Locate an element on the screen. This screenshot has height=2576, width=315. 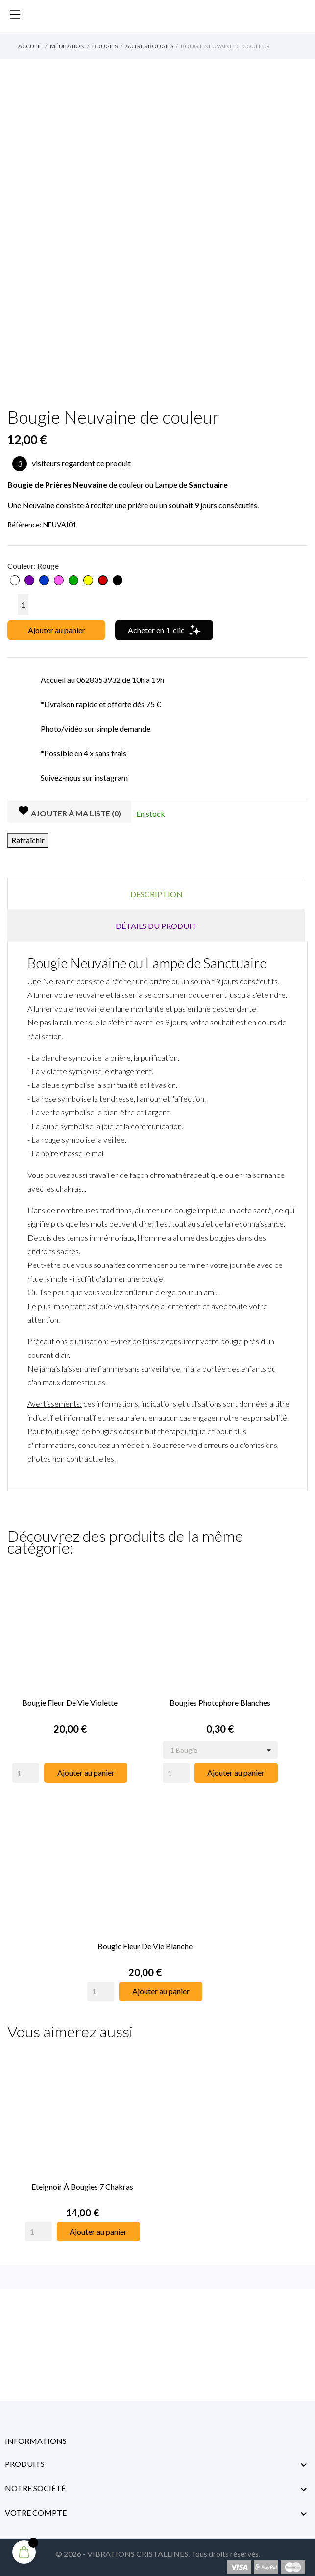
Informations is located at coordinates (36, 2434).